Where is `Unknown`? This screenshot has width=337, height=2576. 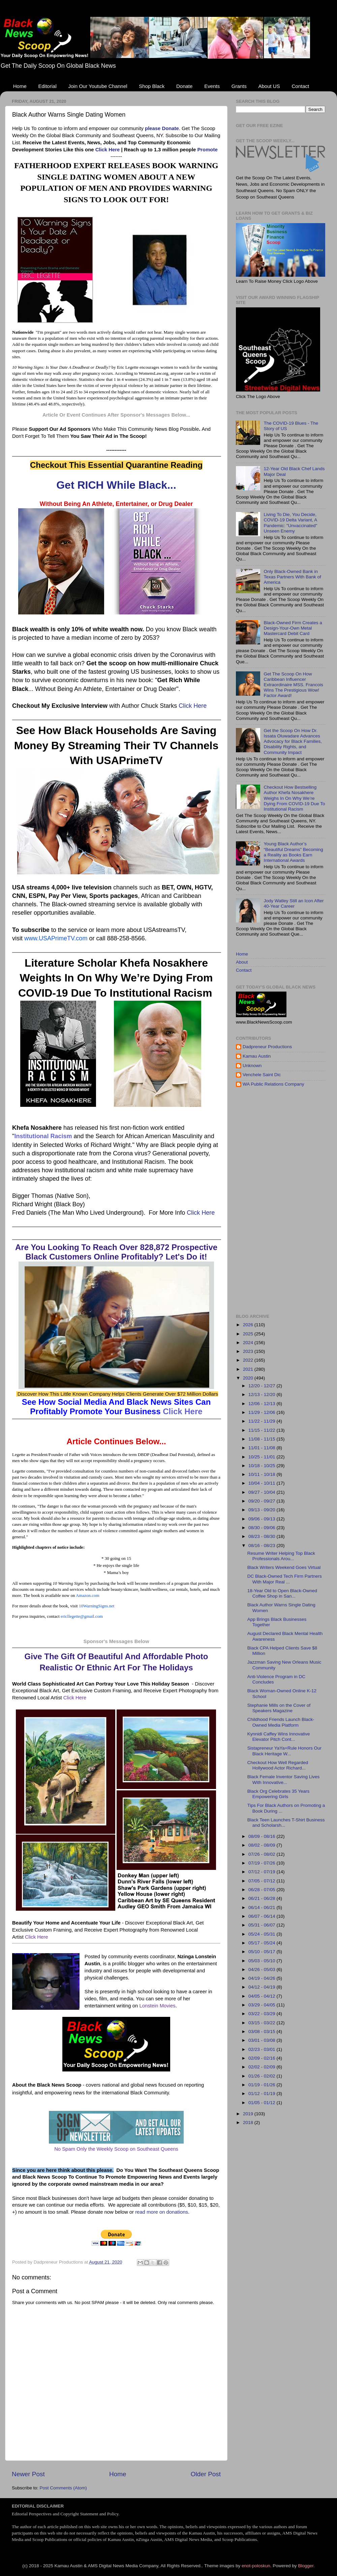 Unknown is located at coordinates (252, 1065).